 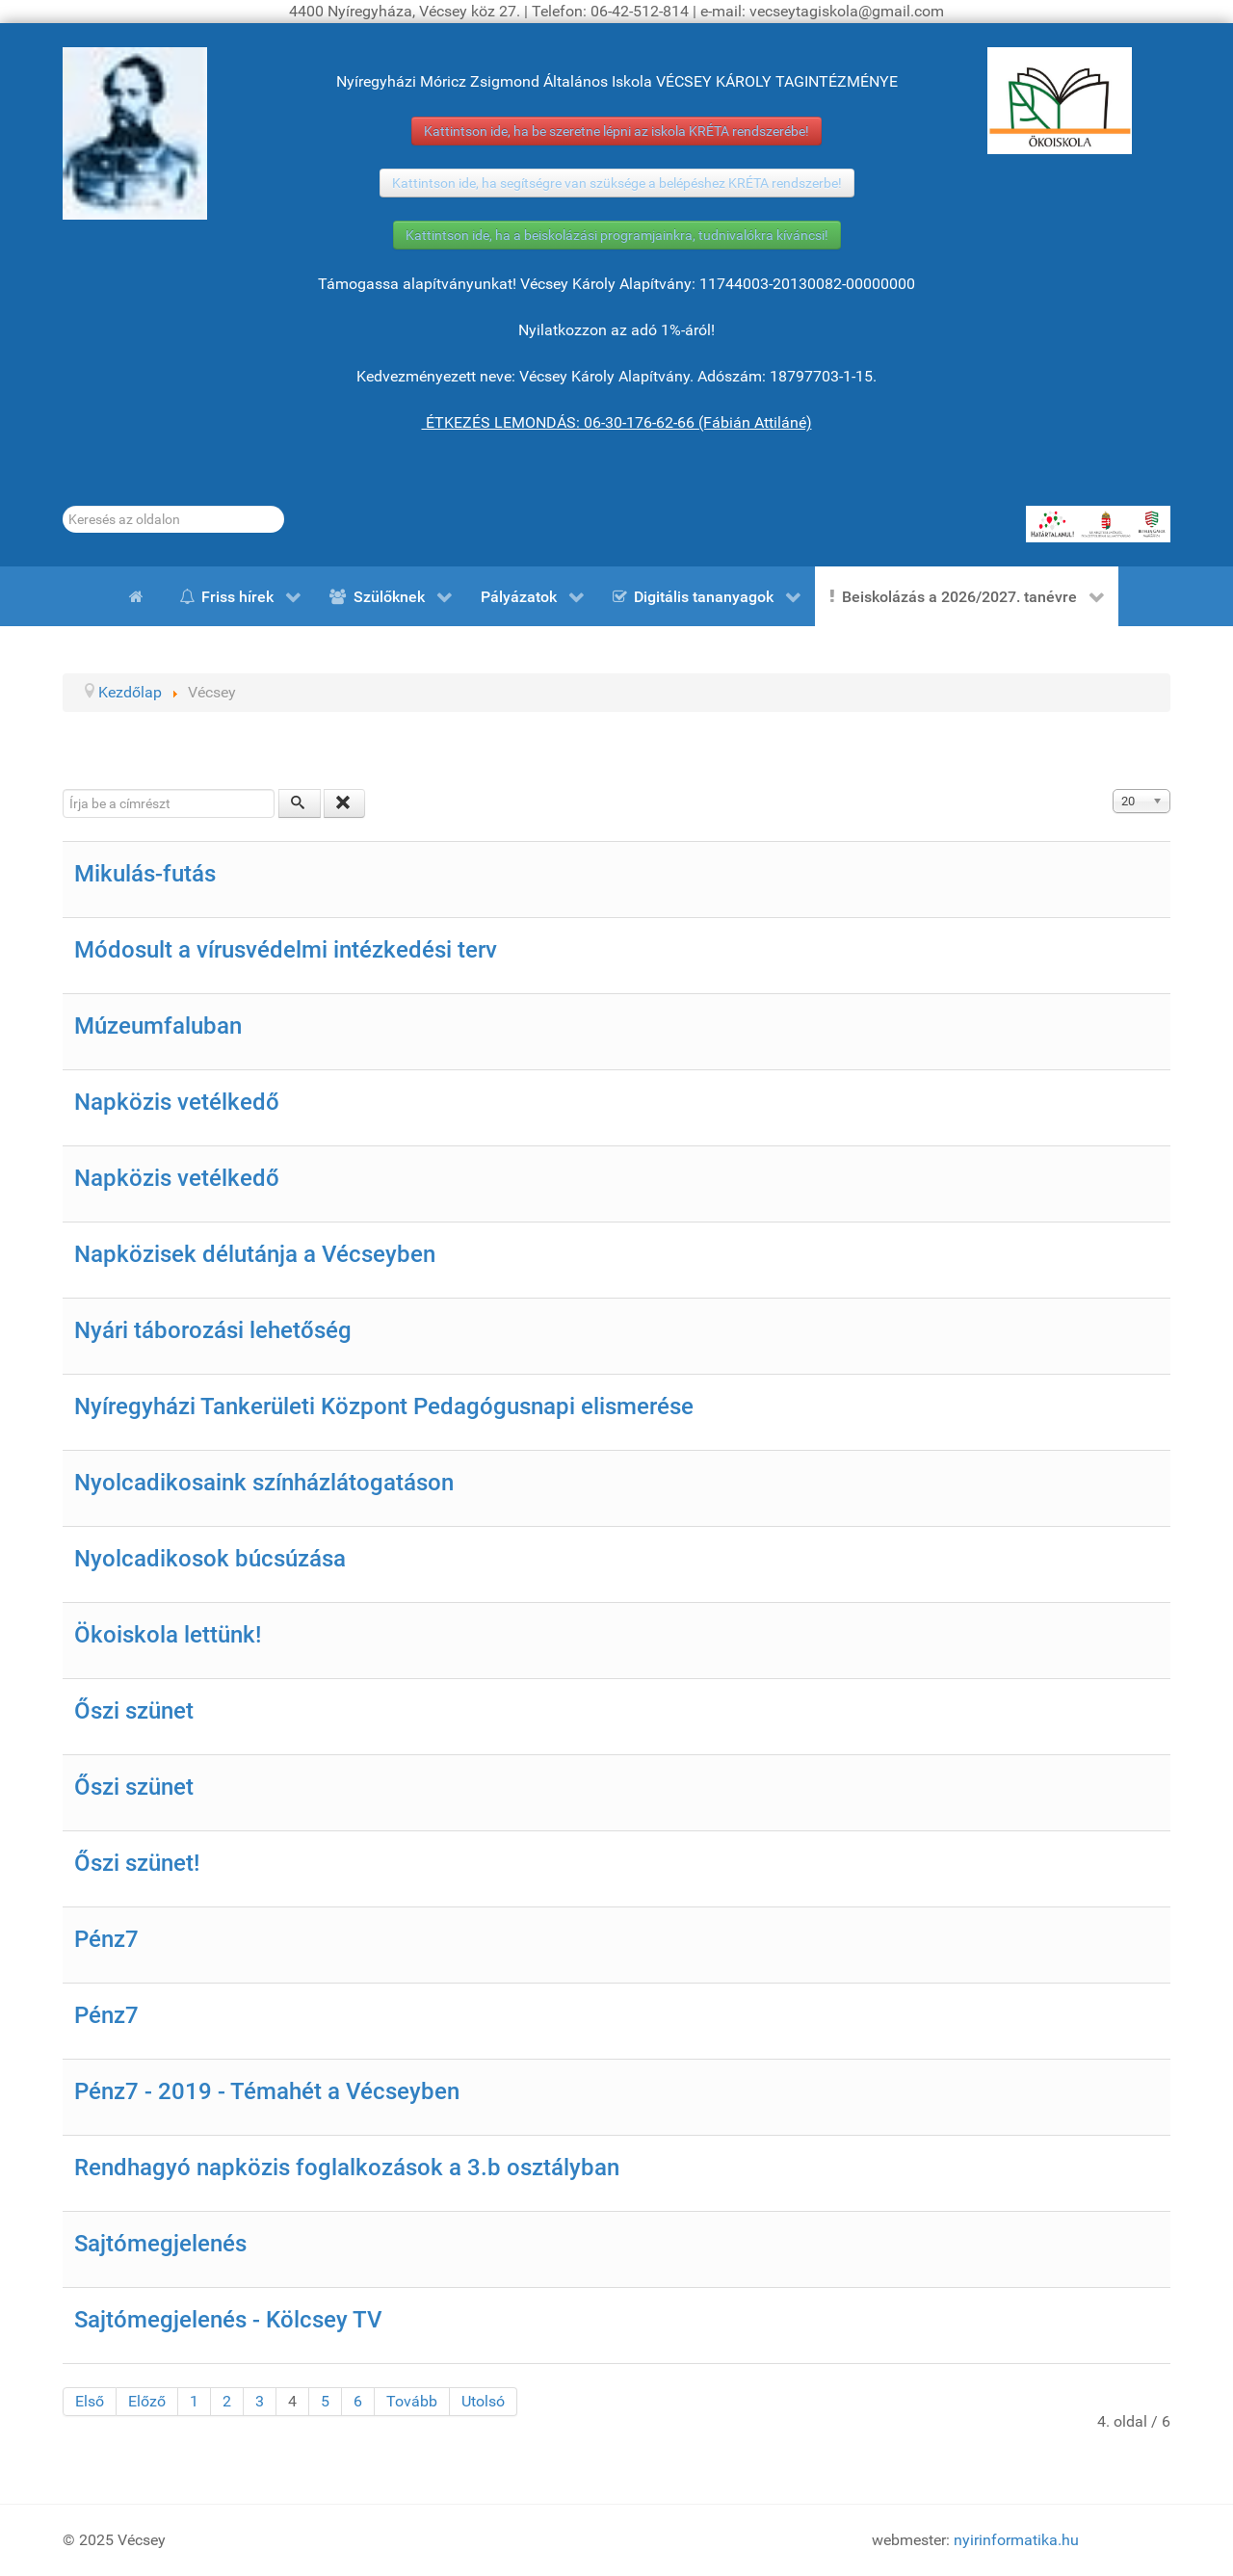 What do you see at coordinates (228, 2319) in the screenshot?
I see `Sajtómegjelenés - Kölcsey TV` at bounding box center [228, 2319].